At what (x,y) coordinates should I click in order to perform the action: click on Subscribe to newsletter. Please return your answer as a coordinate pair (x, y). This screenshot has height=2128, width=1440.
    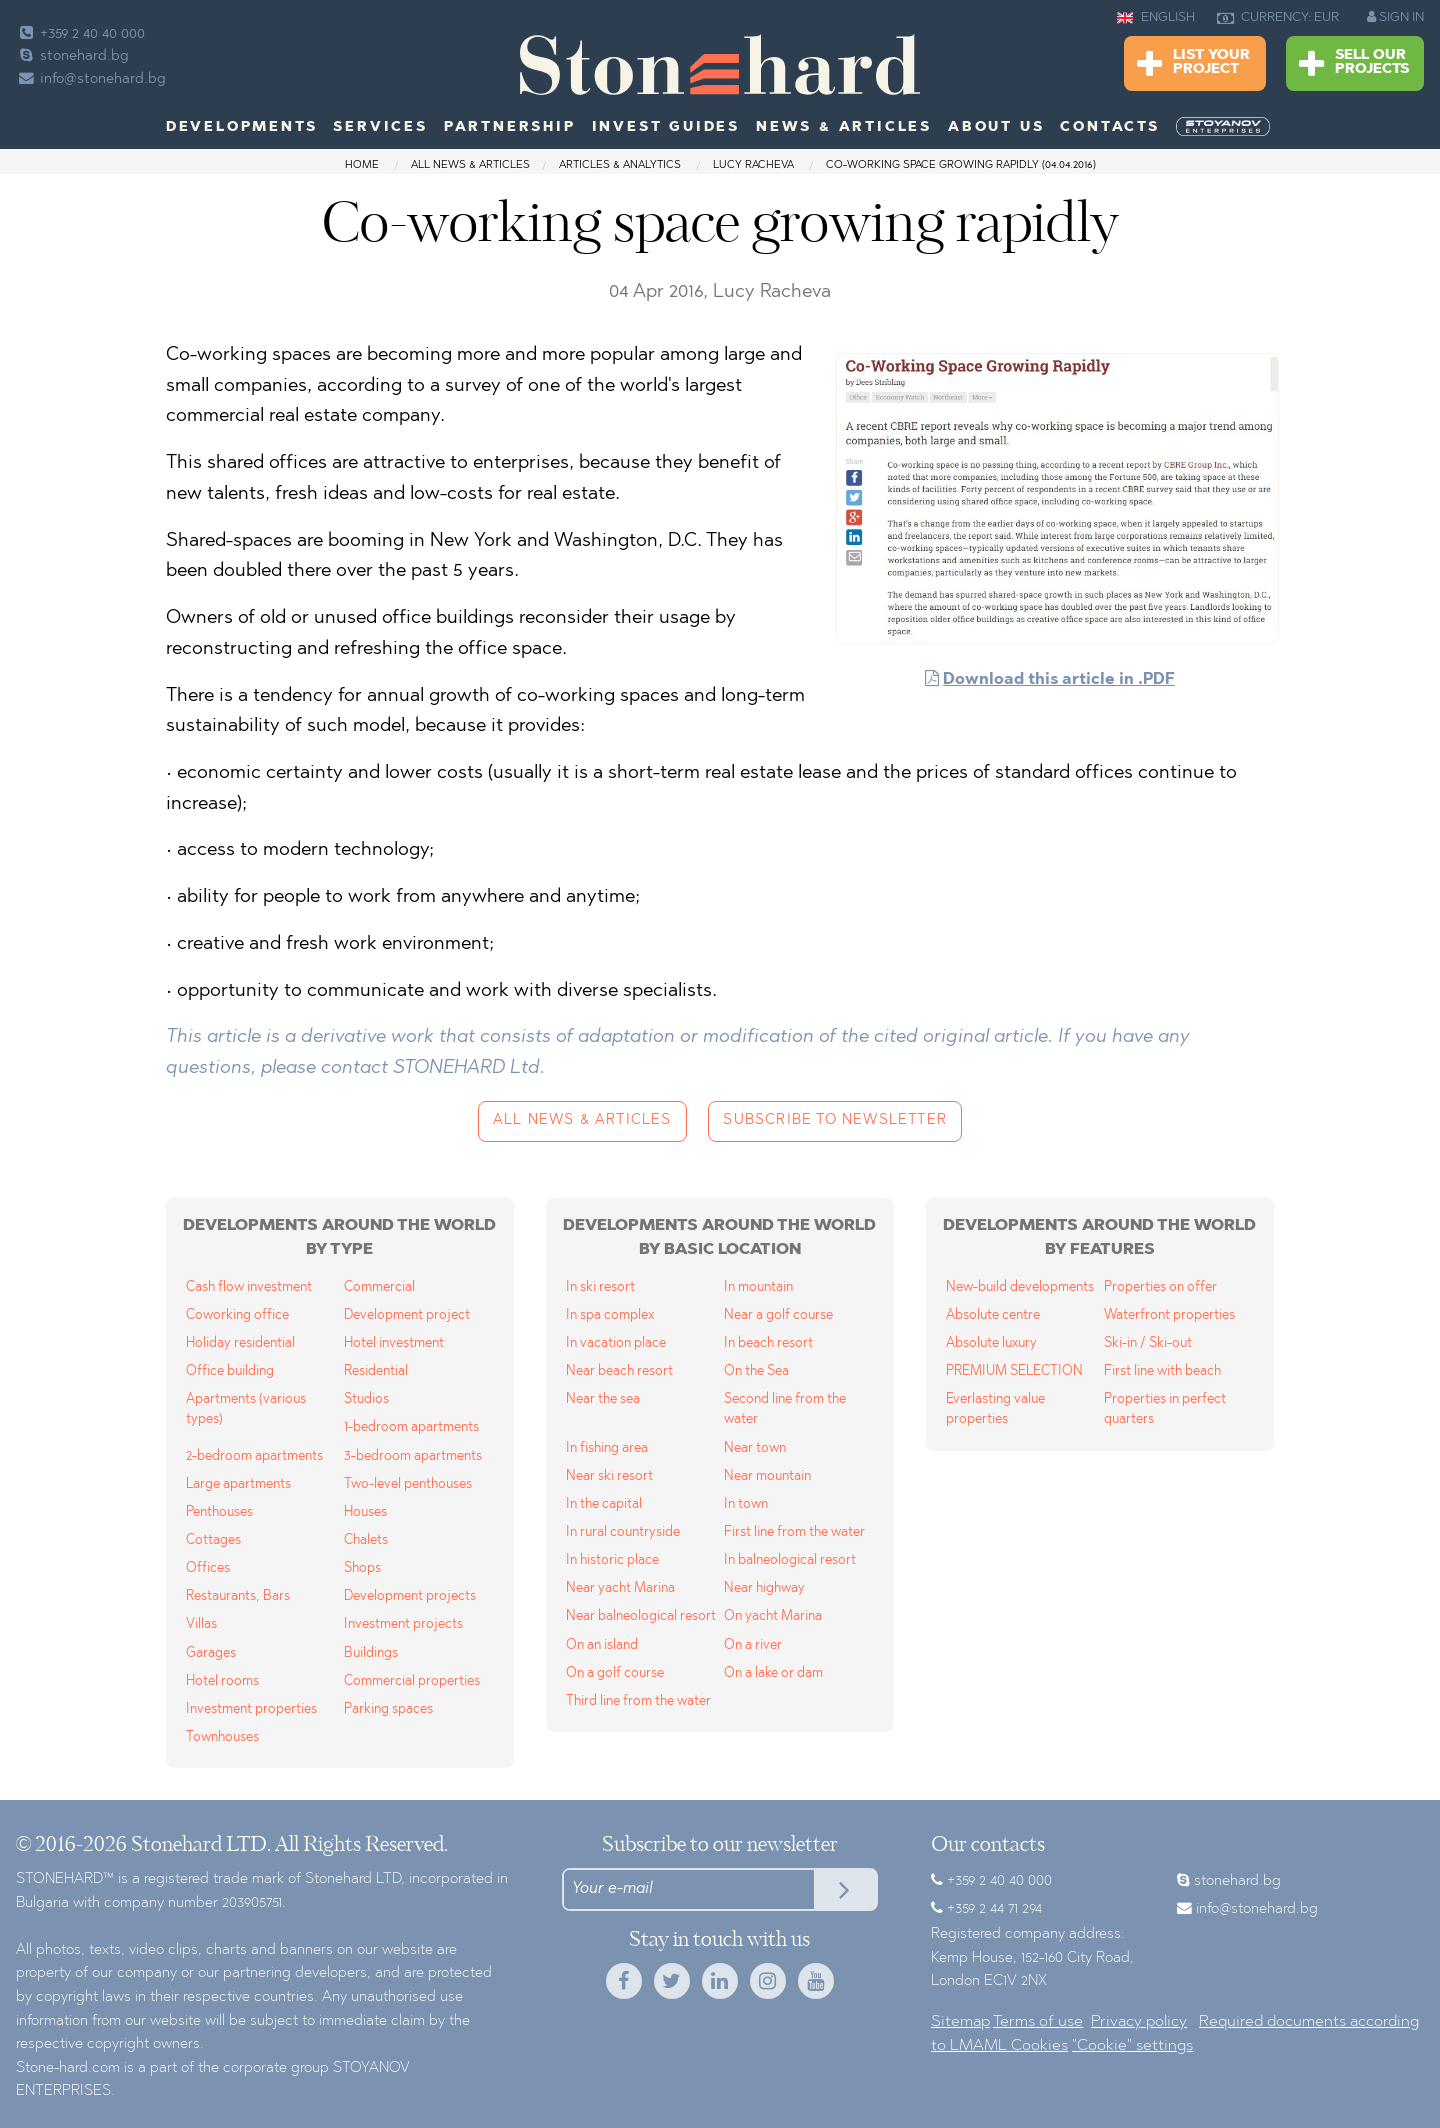
    Looking at the image, I should click on (835, 1120).